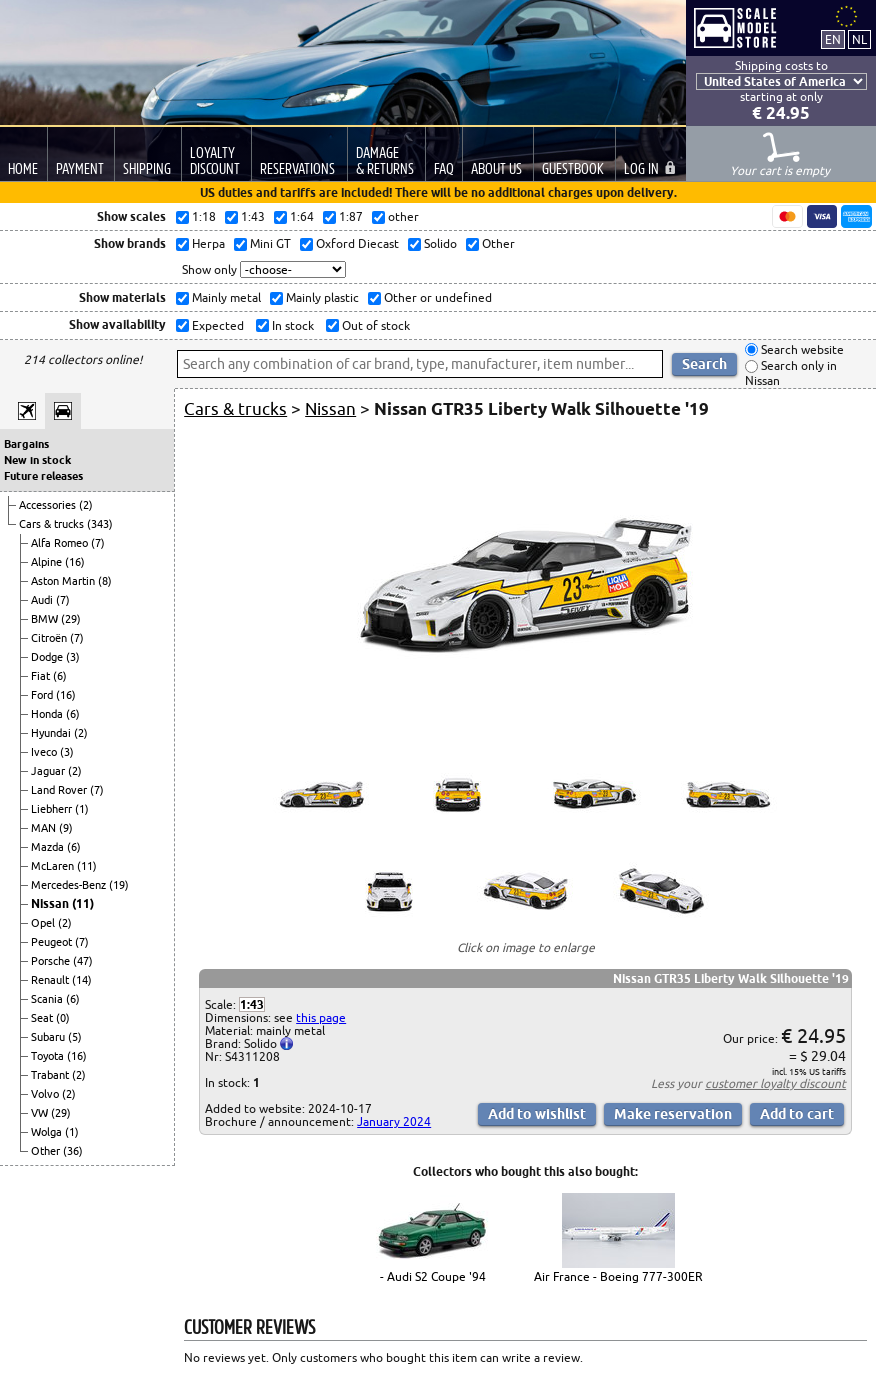  Describe the element at coordinates (49, 1037) in the screenshot. I see `Subaru` at that location.